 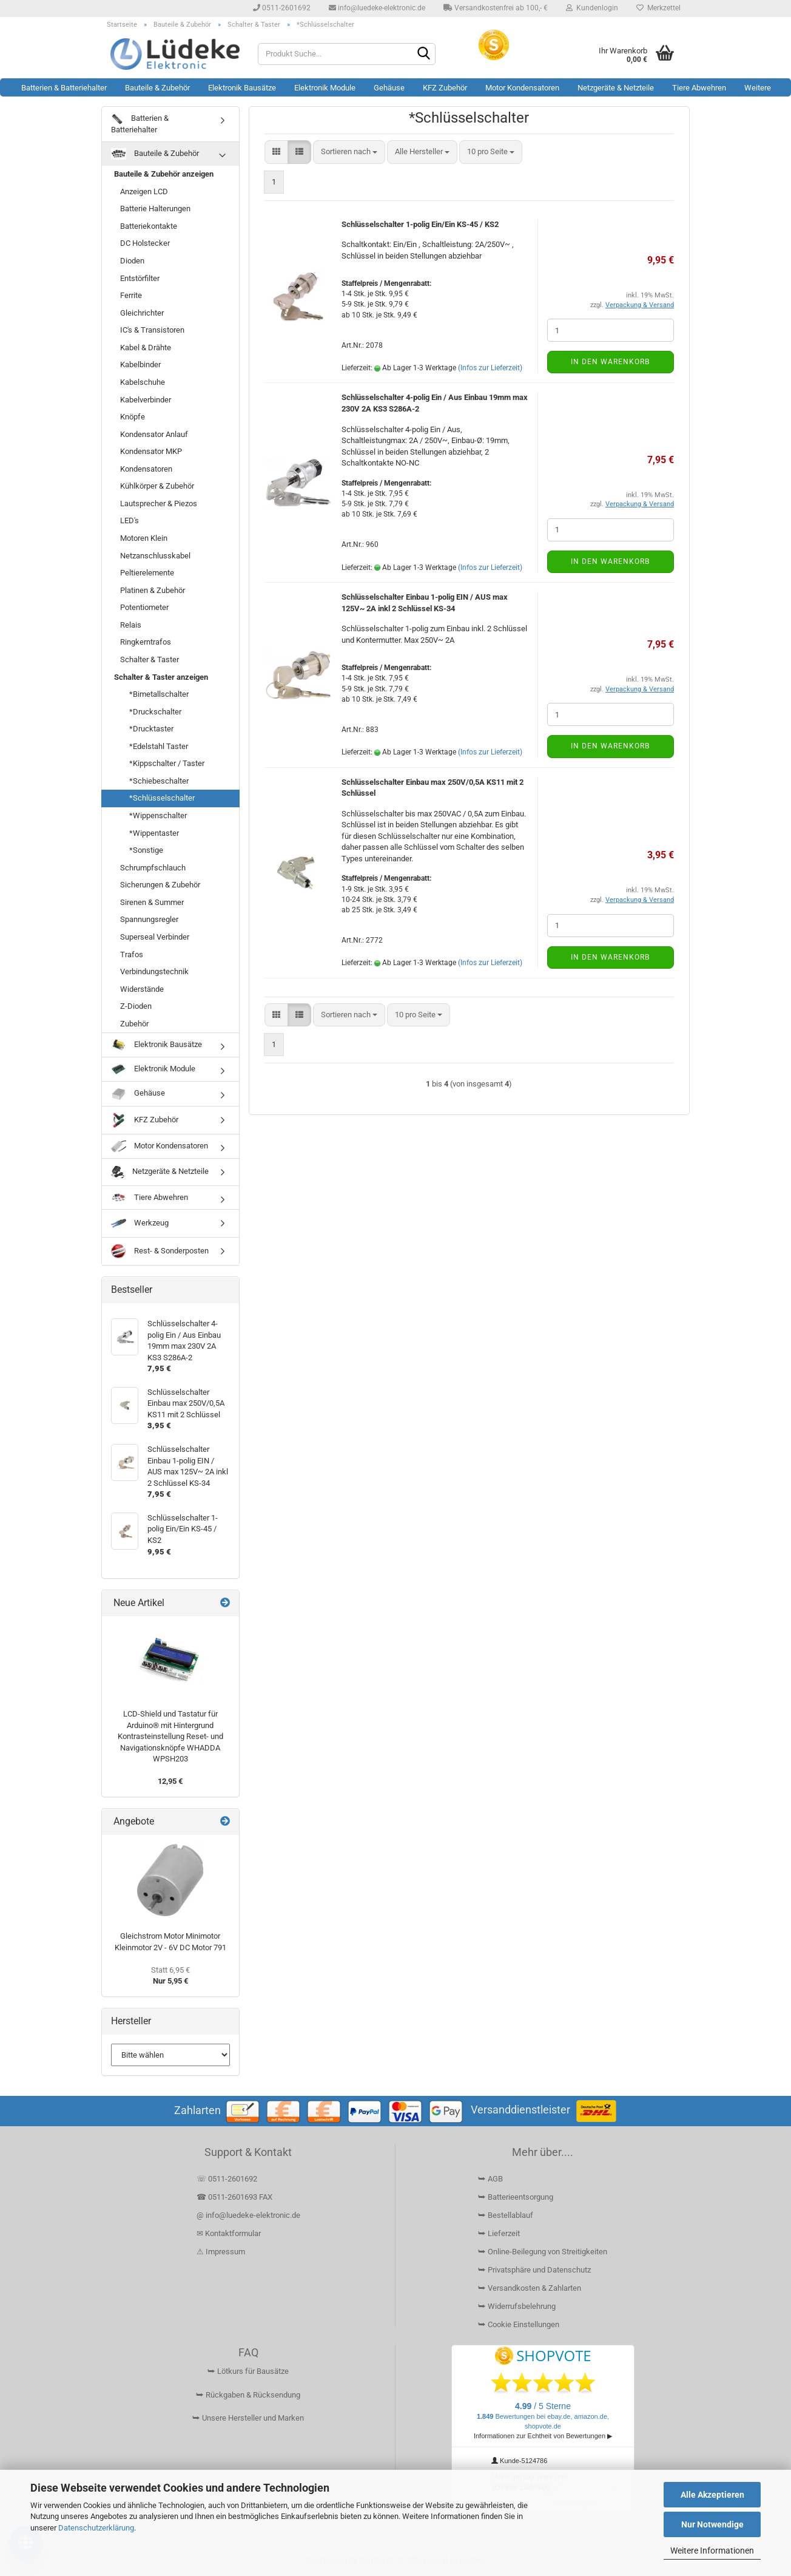 I want to click on Versandkostenfrei ab 100,- €, so click(x=495, y=8).